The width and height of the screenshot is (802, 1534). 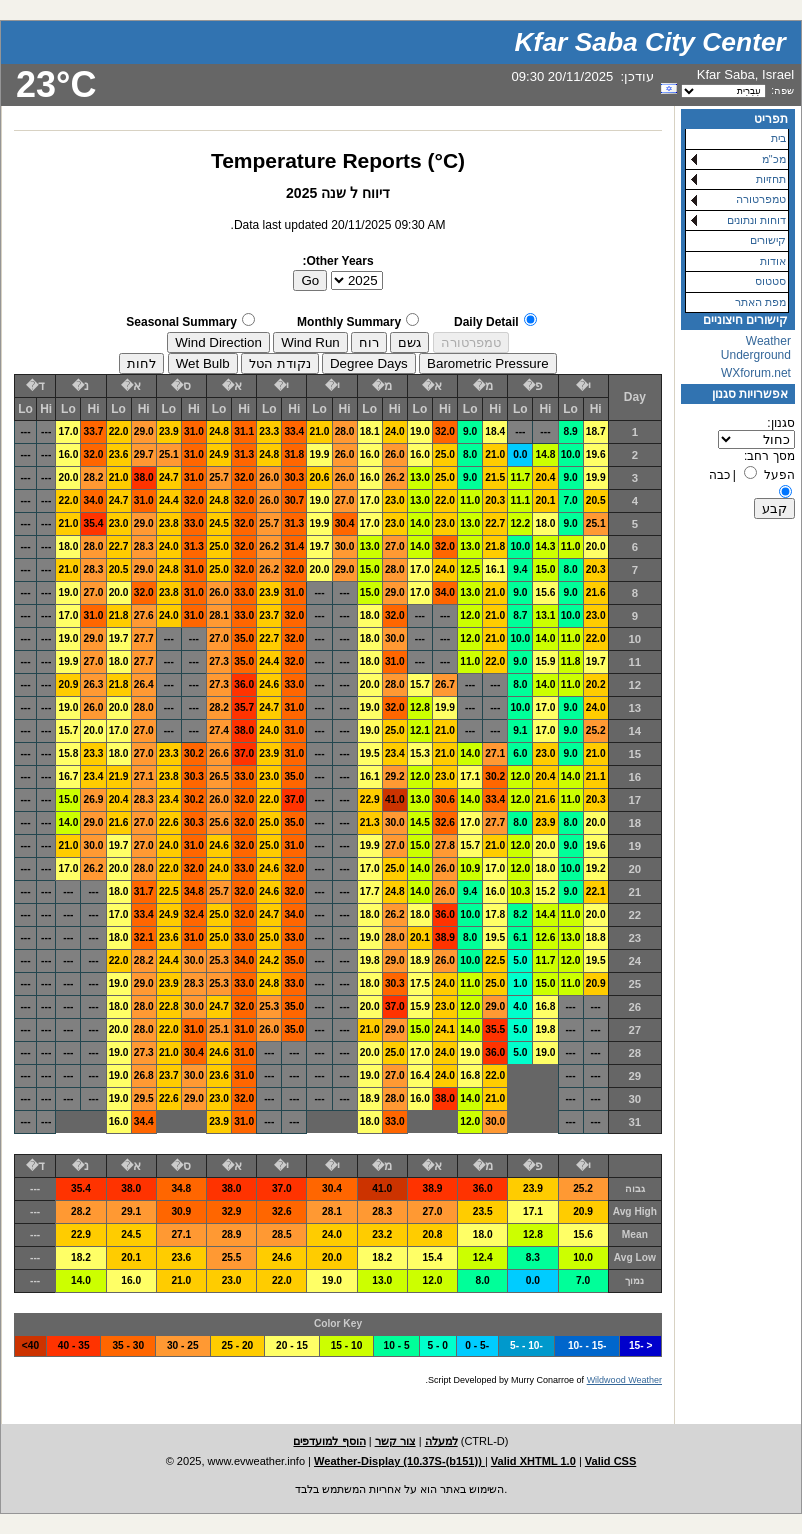 What do you see at coordinates (533, 1461) in the screenshot?
I see `Valid XHTML 1.0` at bounding box center [533, 1461].